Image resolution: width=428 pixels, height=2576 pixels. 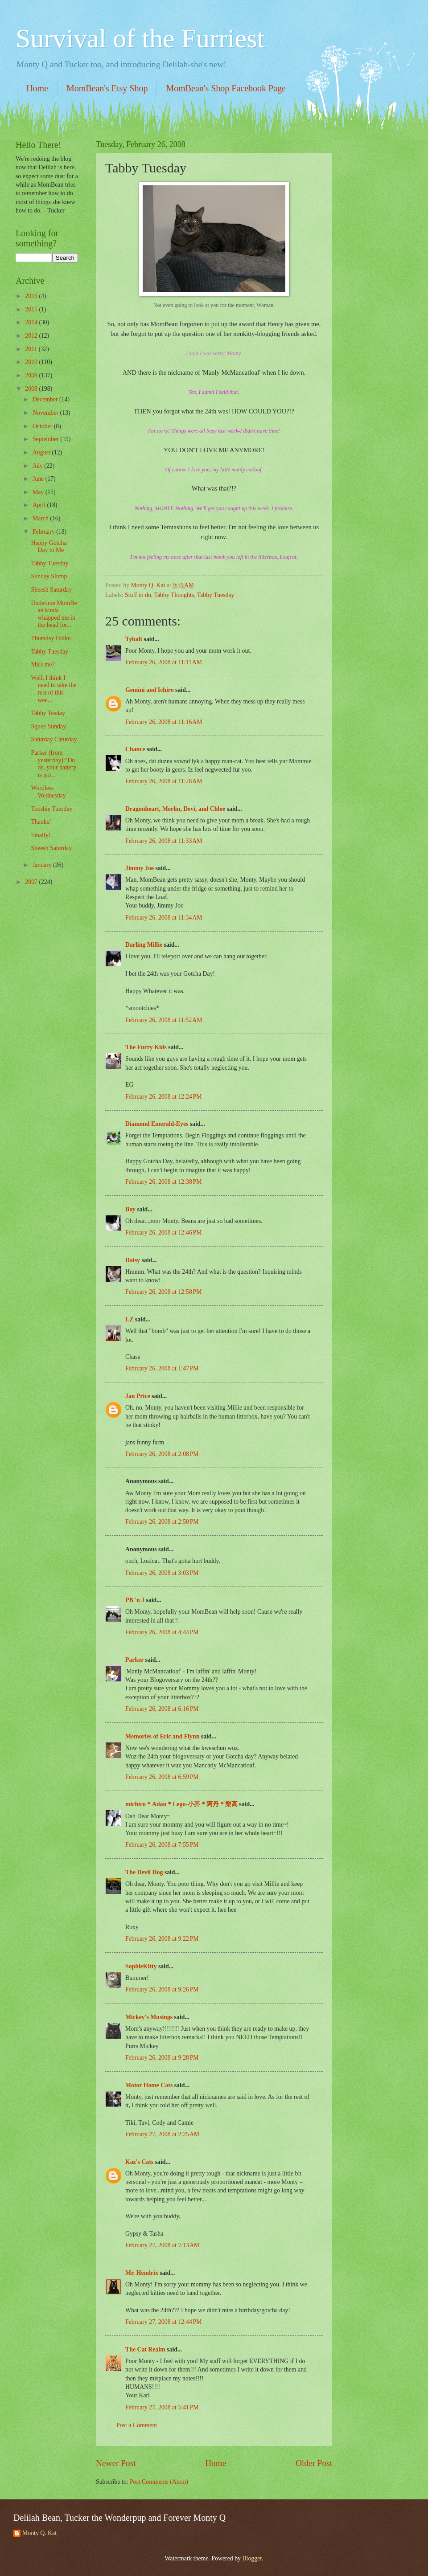 I want to click on Gemini and Ichiro, so click(x=149, y=690).